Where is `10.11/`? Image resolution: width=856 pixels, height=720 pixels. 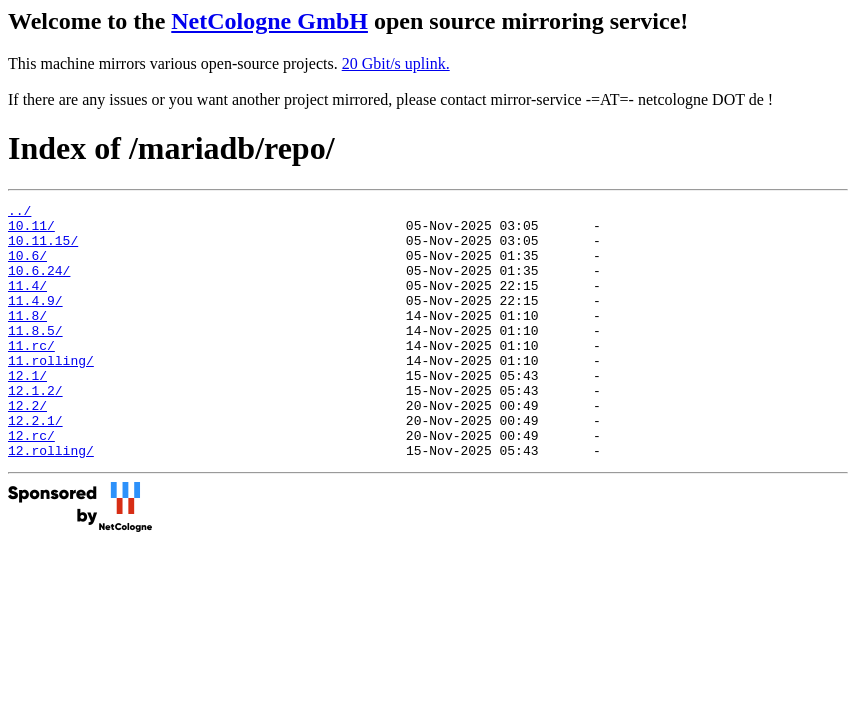 10.11/ is located at coordinates (31, 231).